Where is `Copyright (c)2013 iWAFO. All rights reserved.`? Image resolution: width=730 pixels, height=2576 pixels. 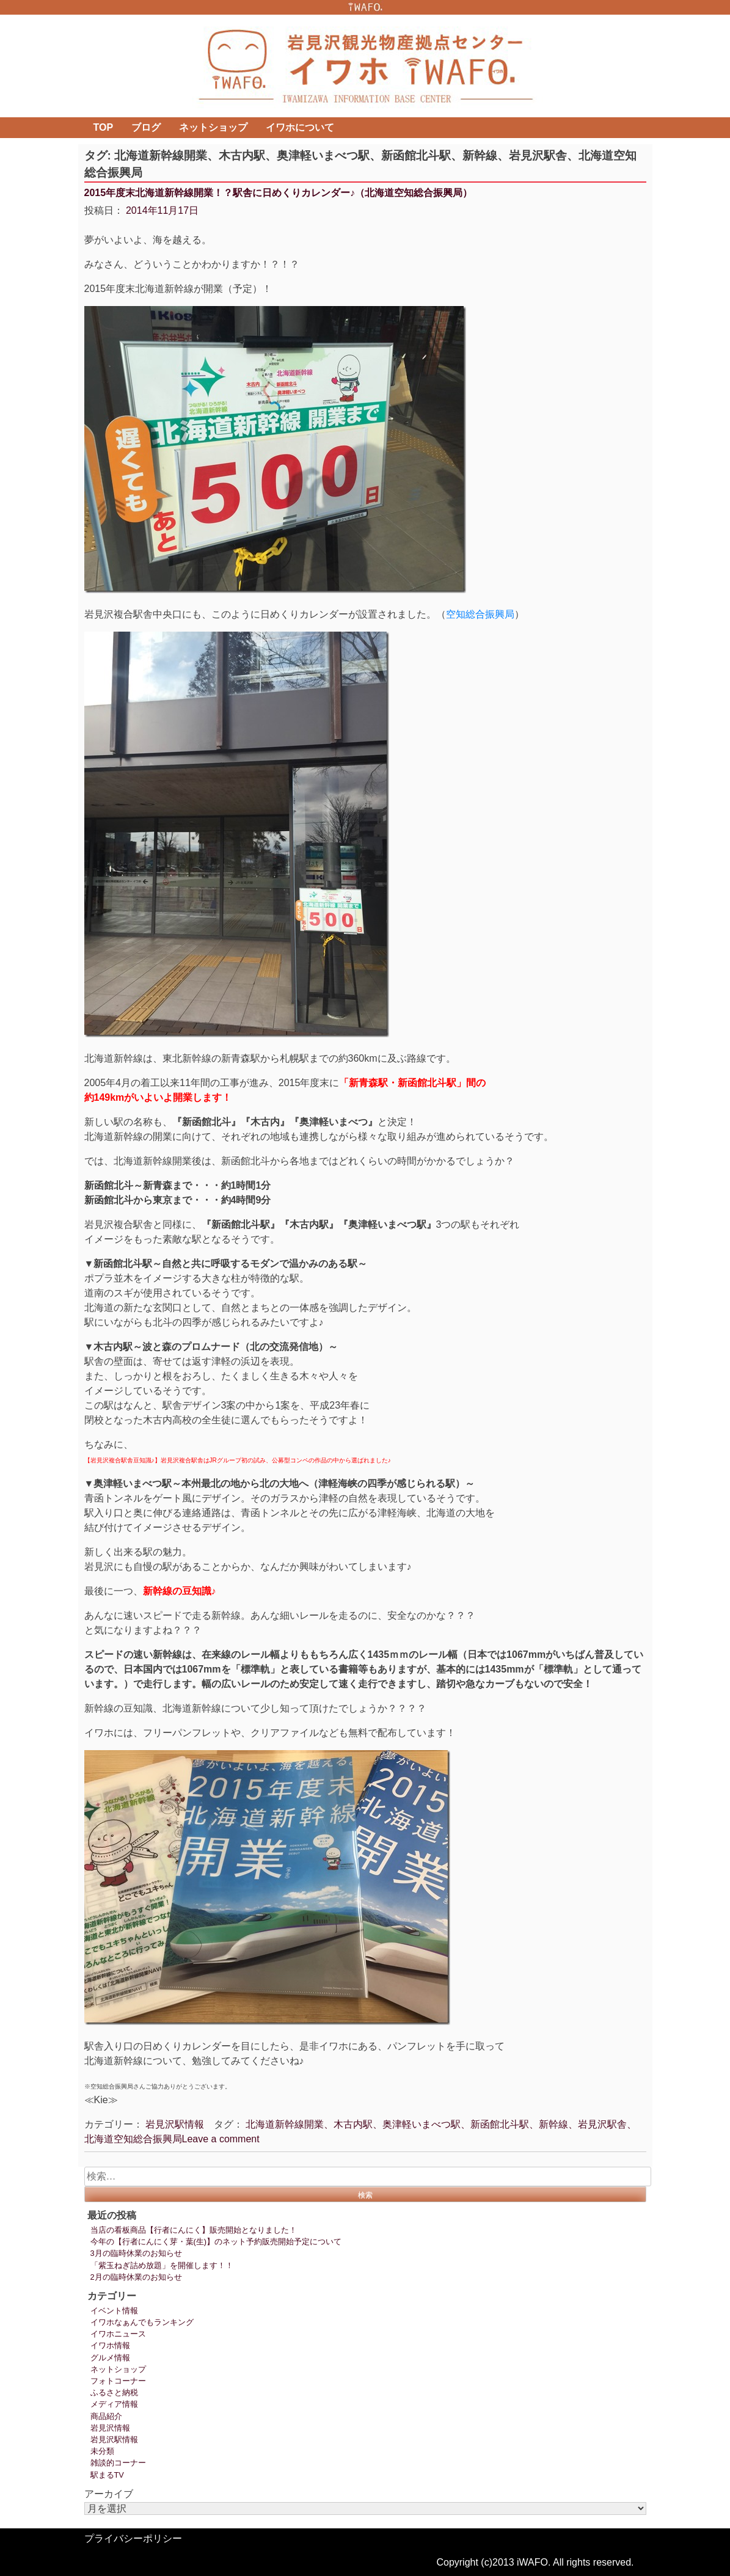
Copyright (c)2013 iWAFO. All rights reserved. is located at coordinates (534, 2562).